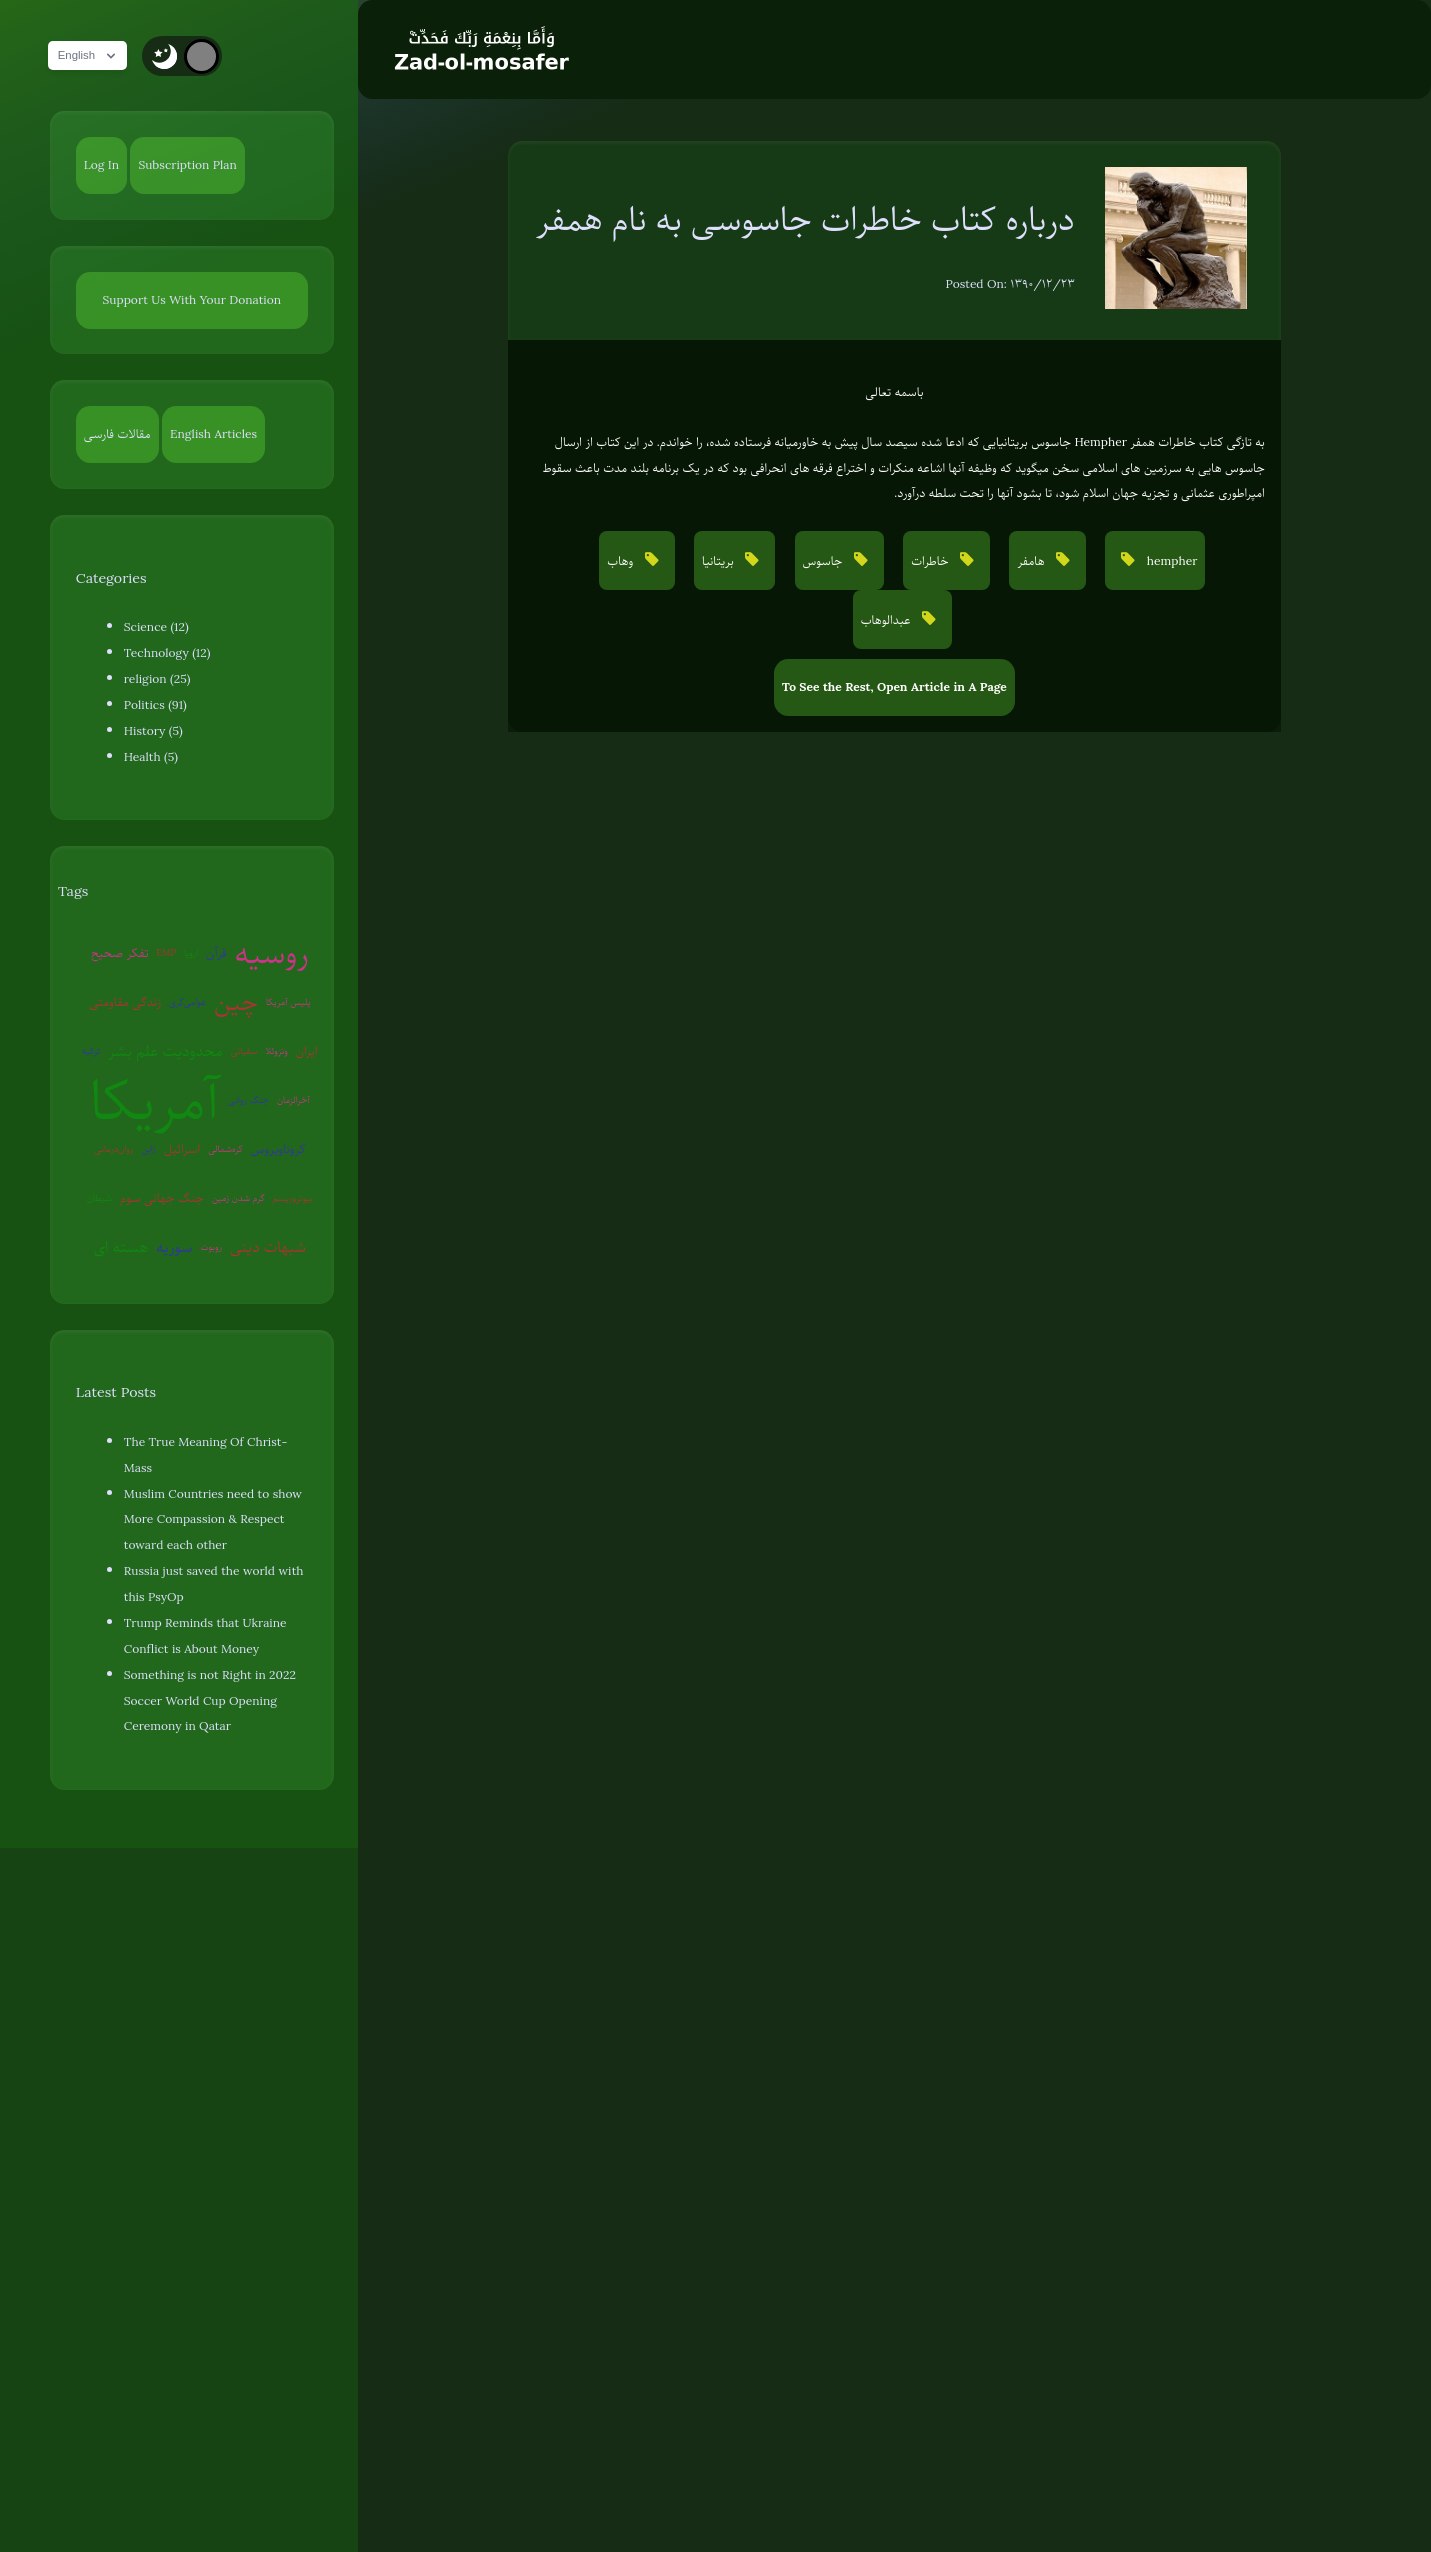  Describe the element at coordinates (268, 1247) in the screenshot. I see `شبهات دینی` at that location.